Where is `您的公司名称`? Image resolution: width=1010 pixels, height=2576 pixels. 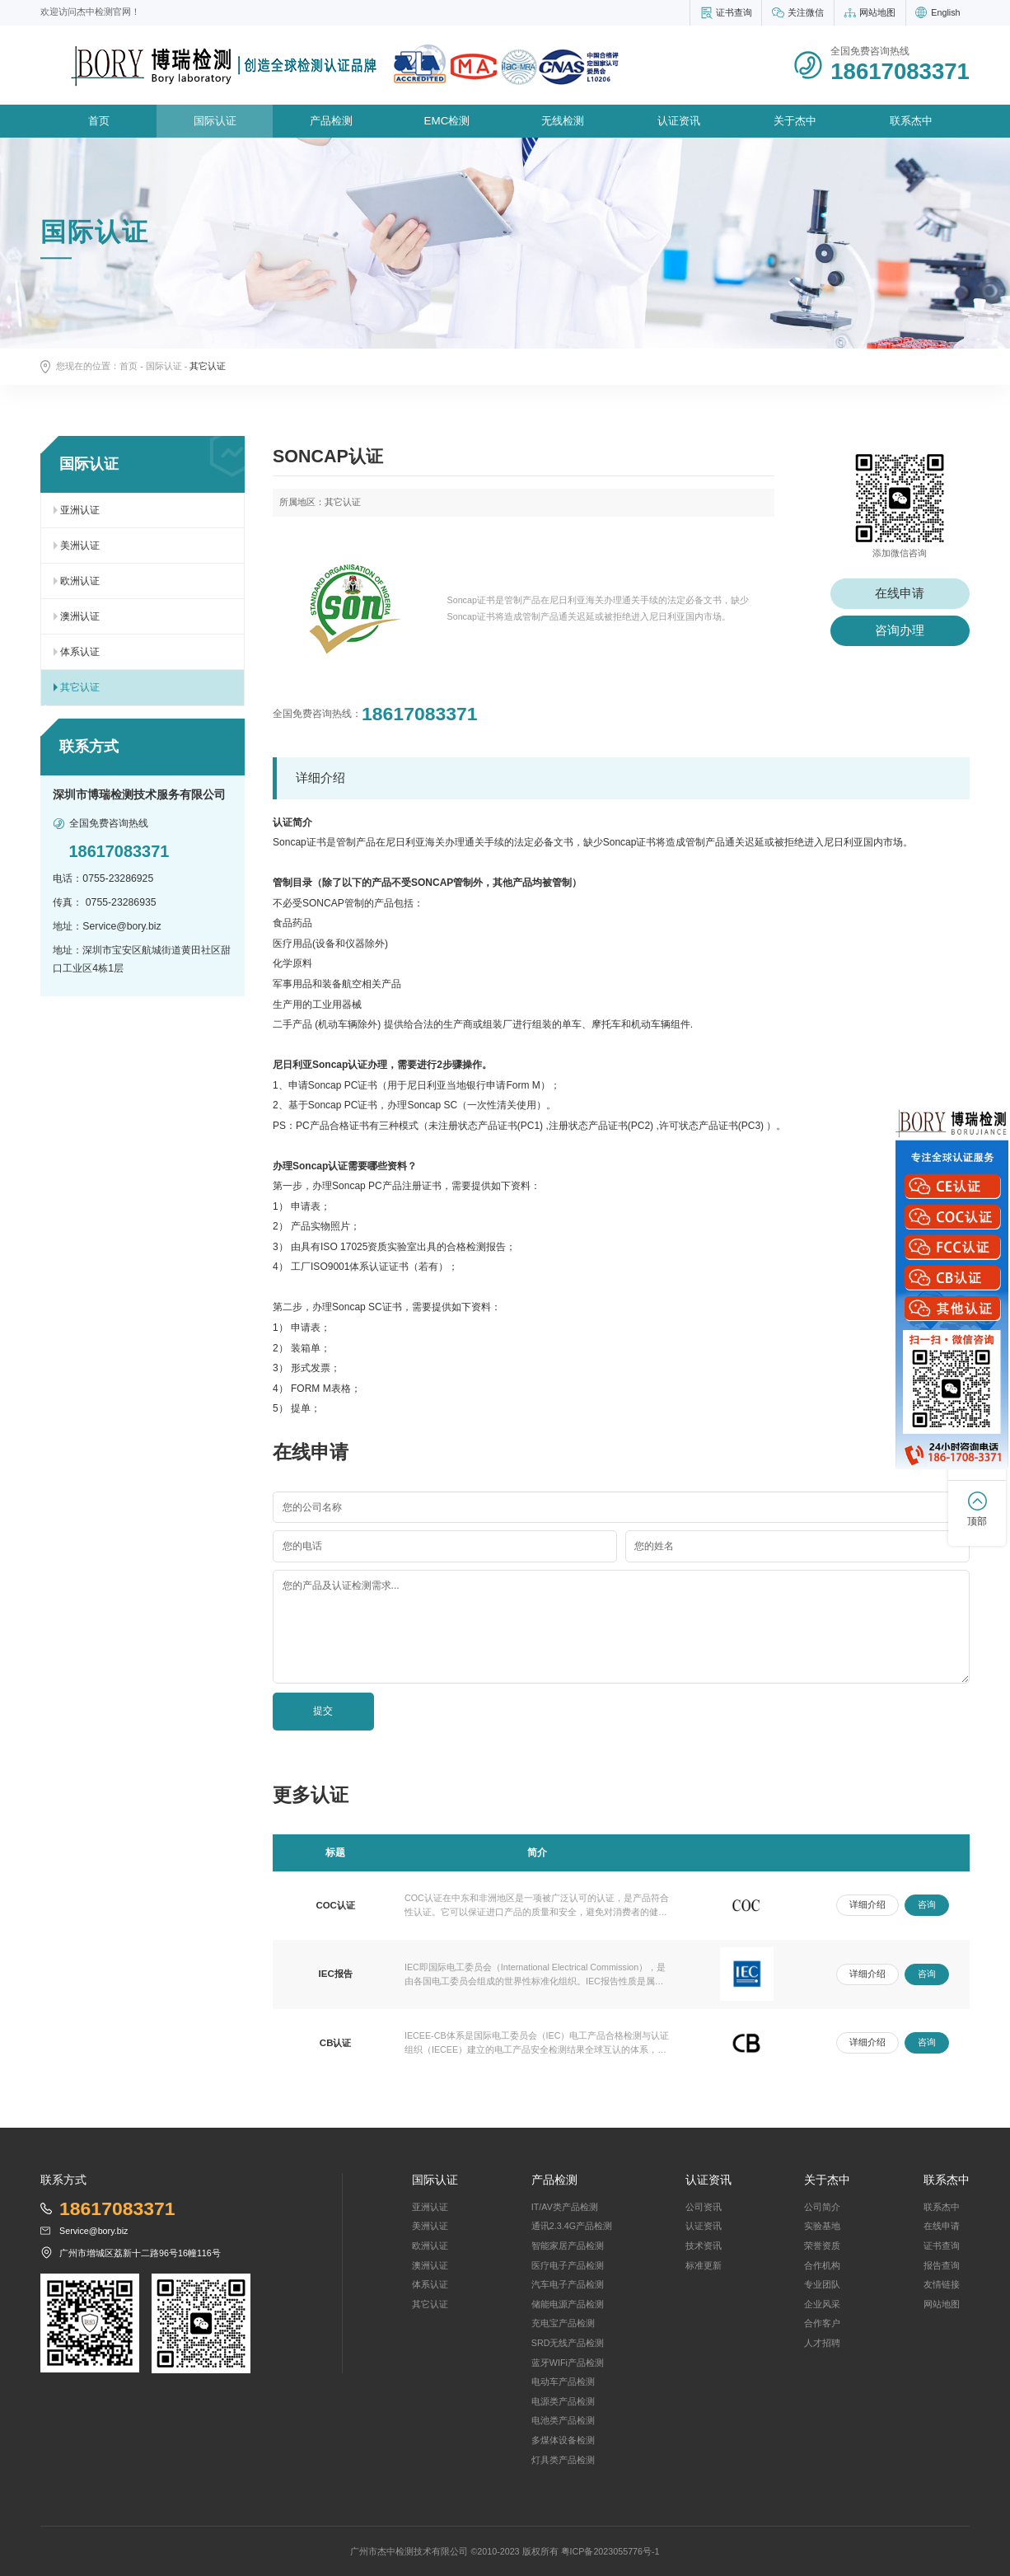
您的公司名称 is located at coordinates (312, 1507).